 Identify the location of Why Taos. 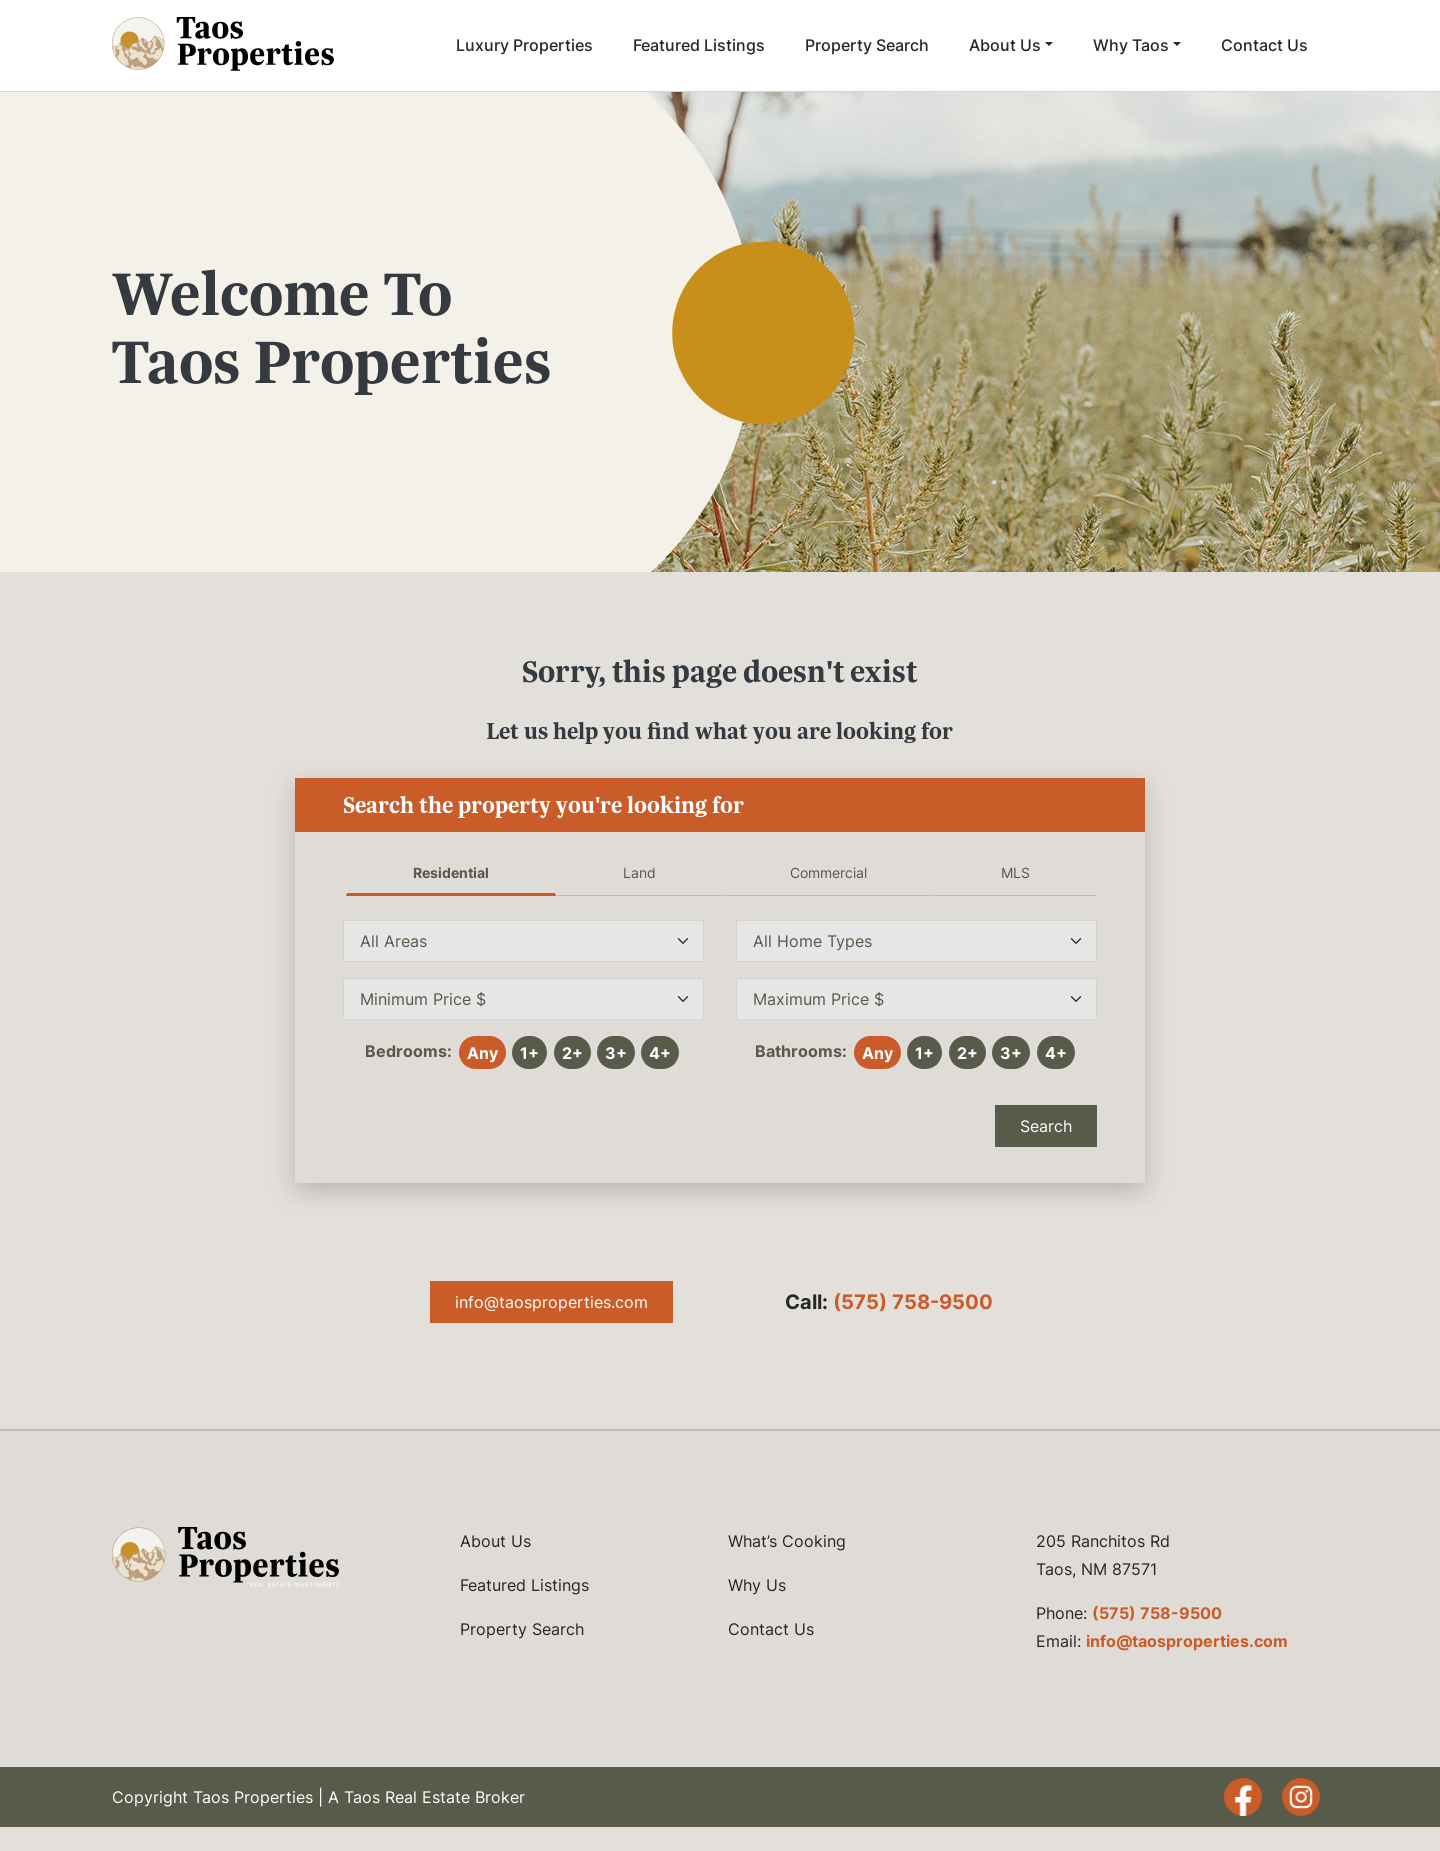
(1131, 45).